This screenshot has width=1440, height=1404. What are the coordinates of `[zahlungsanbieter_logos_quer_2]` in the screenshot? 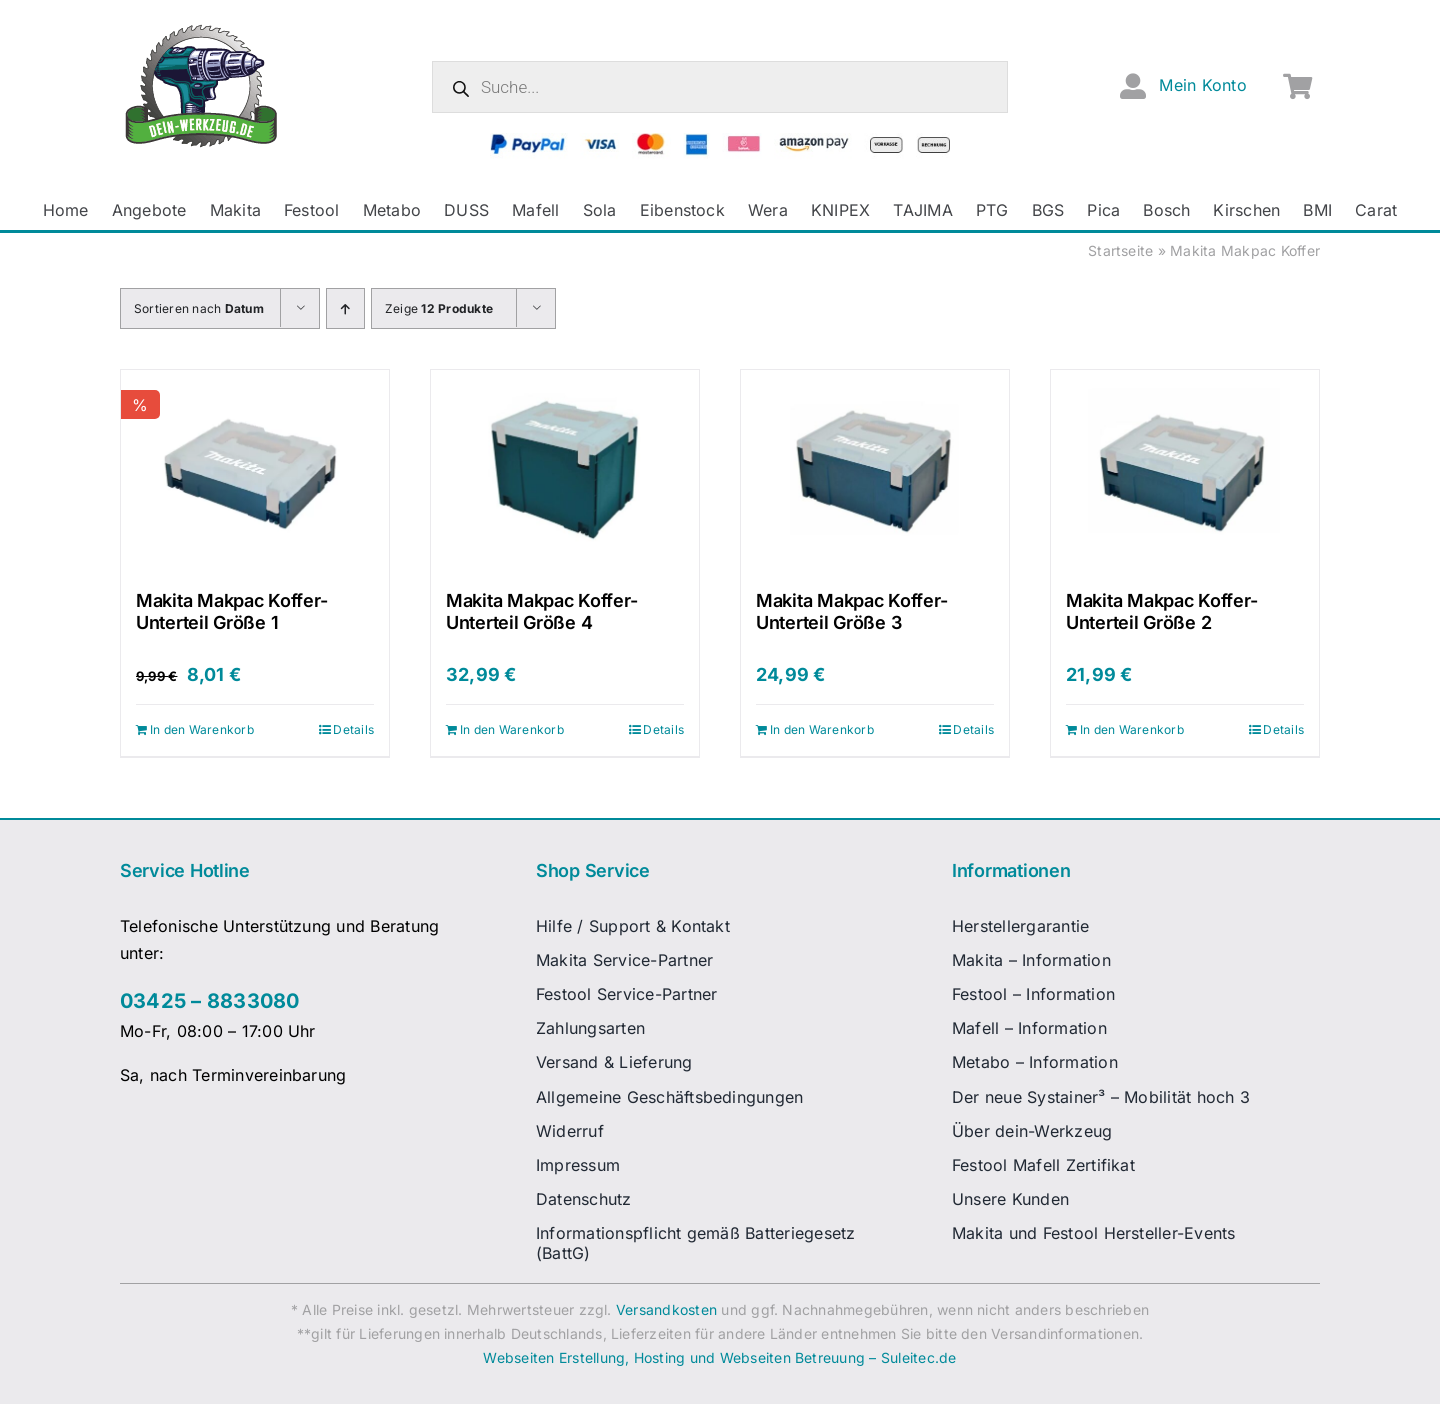 It's located at (720, 141).